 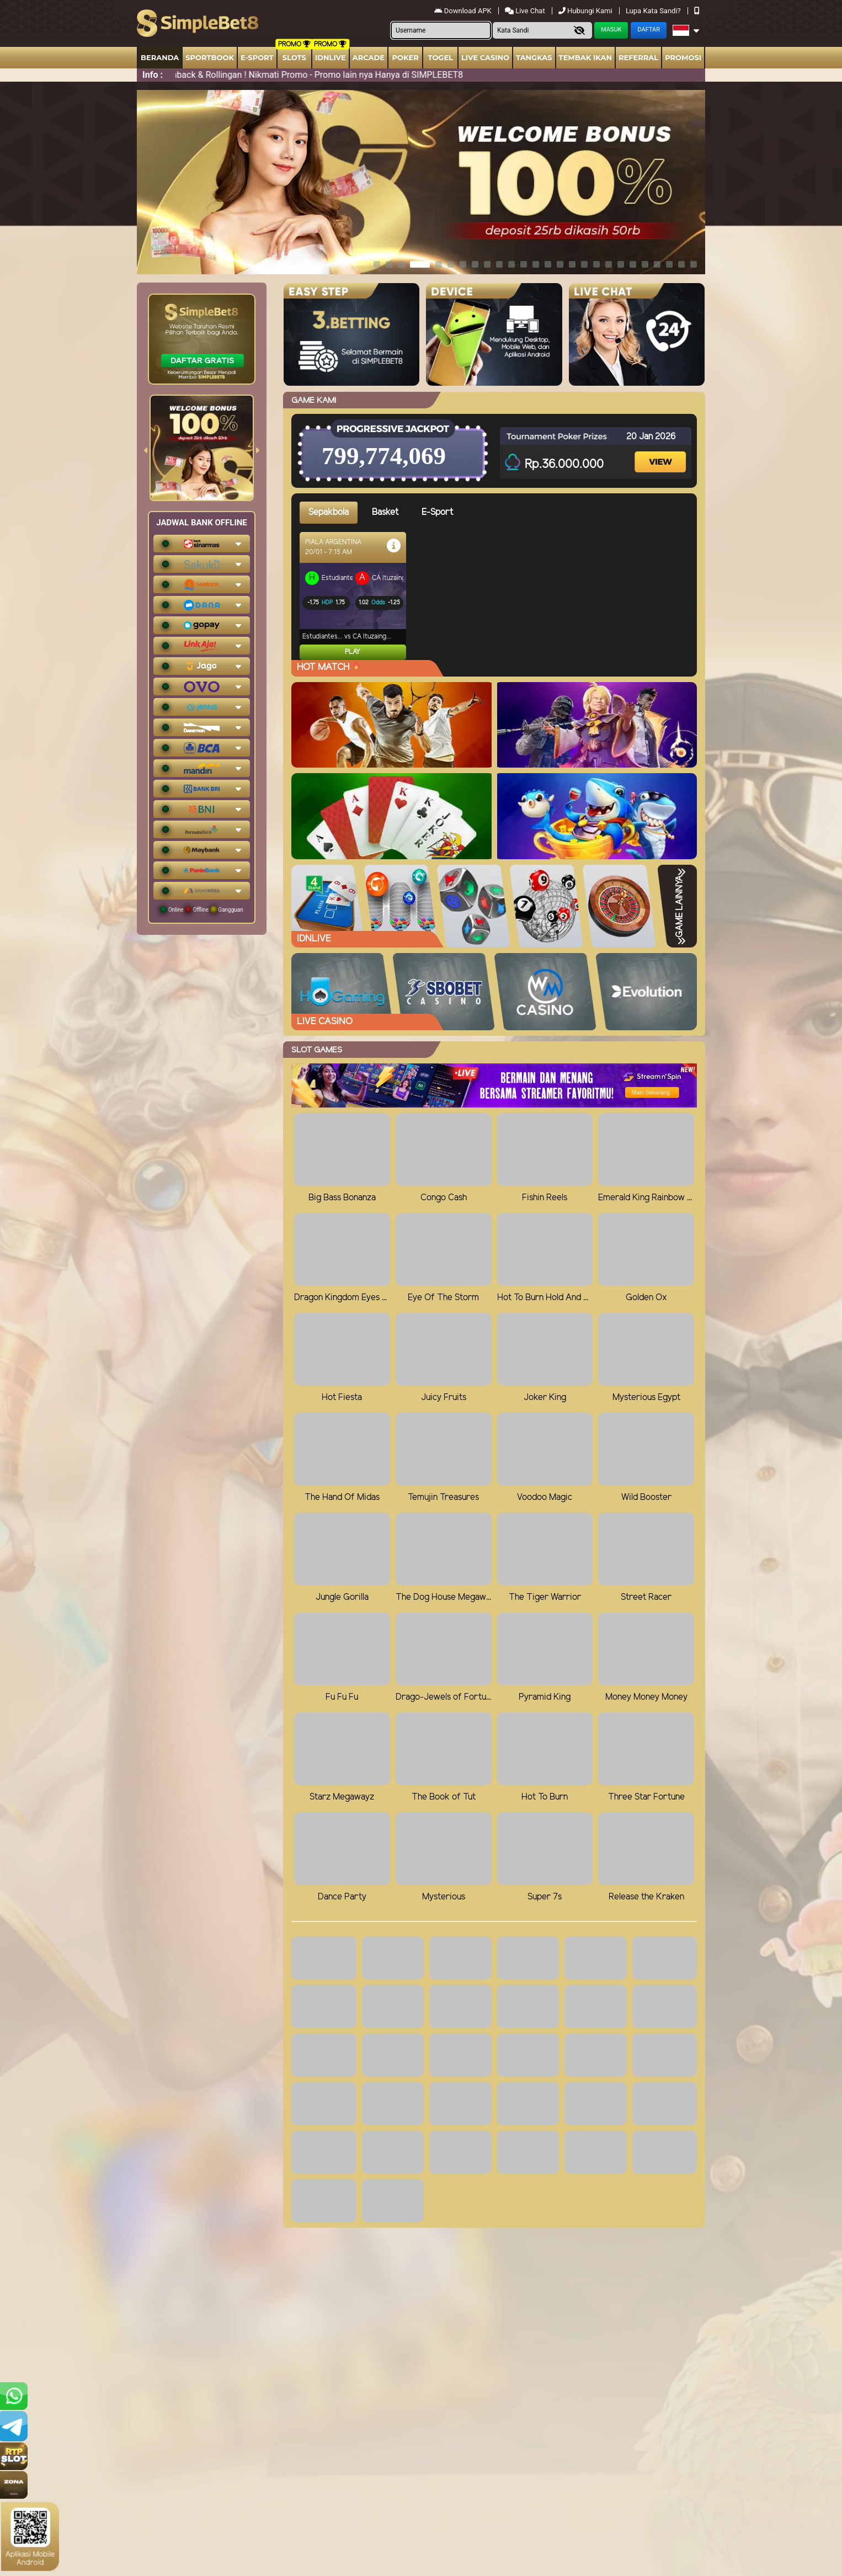 I want to click on Lupa Kata Sandi?, so click(x=654, y=11).